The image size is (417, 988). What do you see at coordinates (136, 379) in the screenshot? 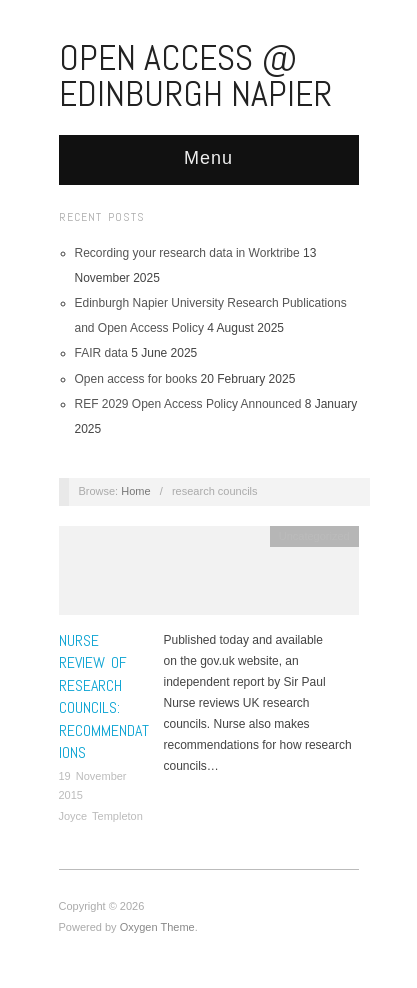
I see `Open access for books` at bounding box center [136, 379].